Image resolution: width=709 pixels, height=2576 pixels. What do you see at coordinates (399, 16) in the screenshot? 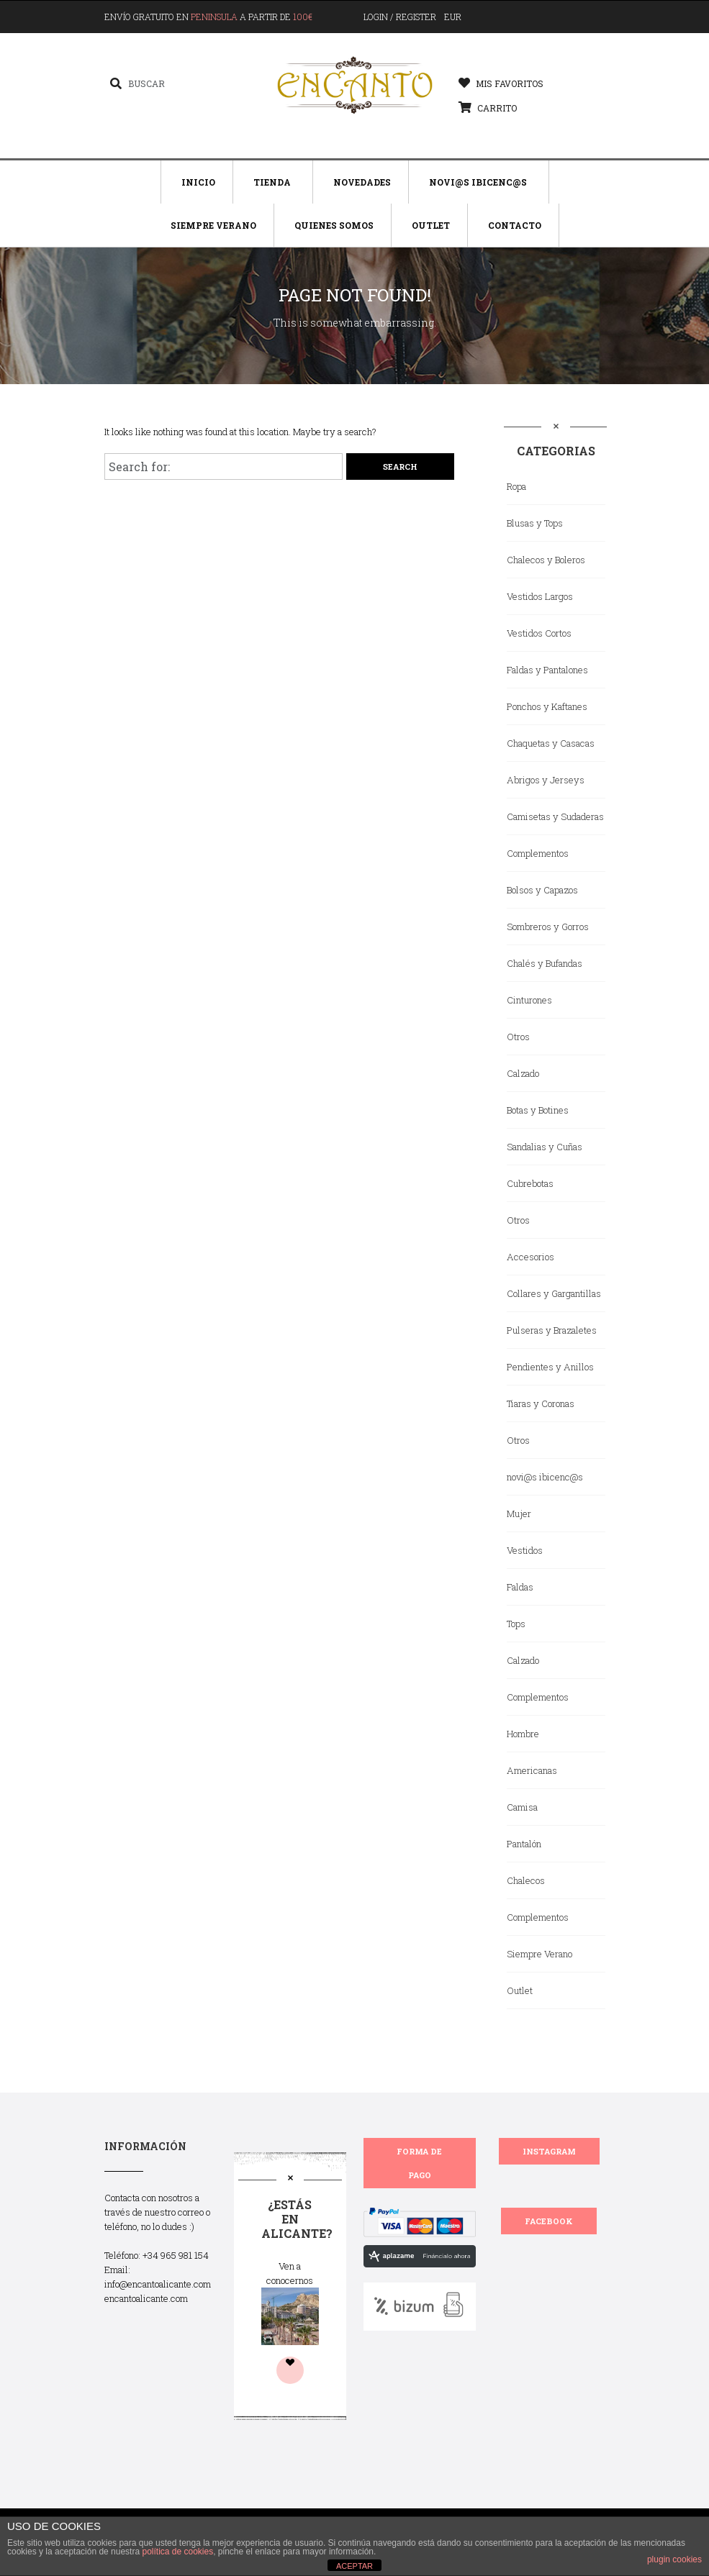
I see `Login / Register` at bounding box center [399, 16].